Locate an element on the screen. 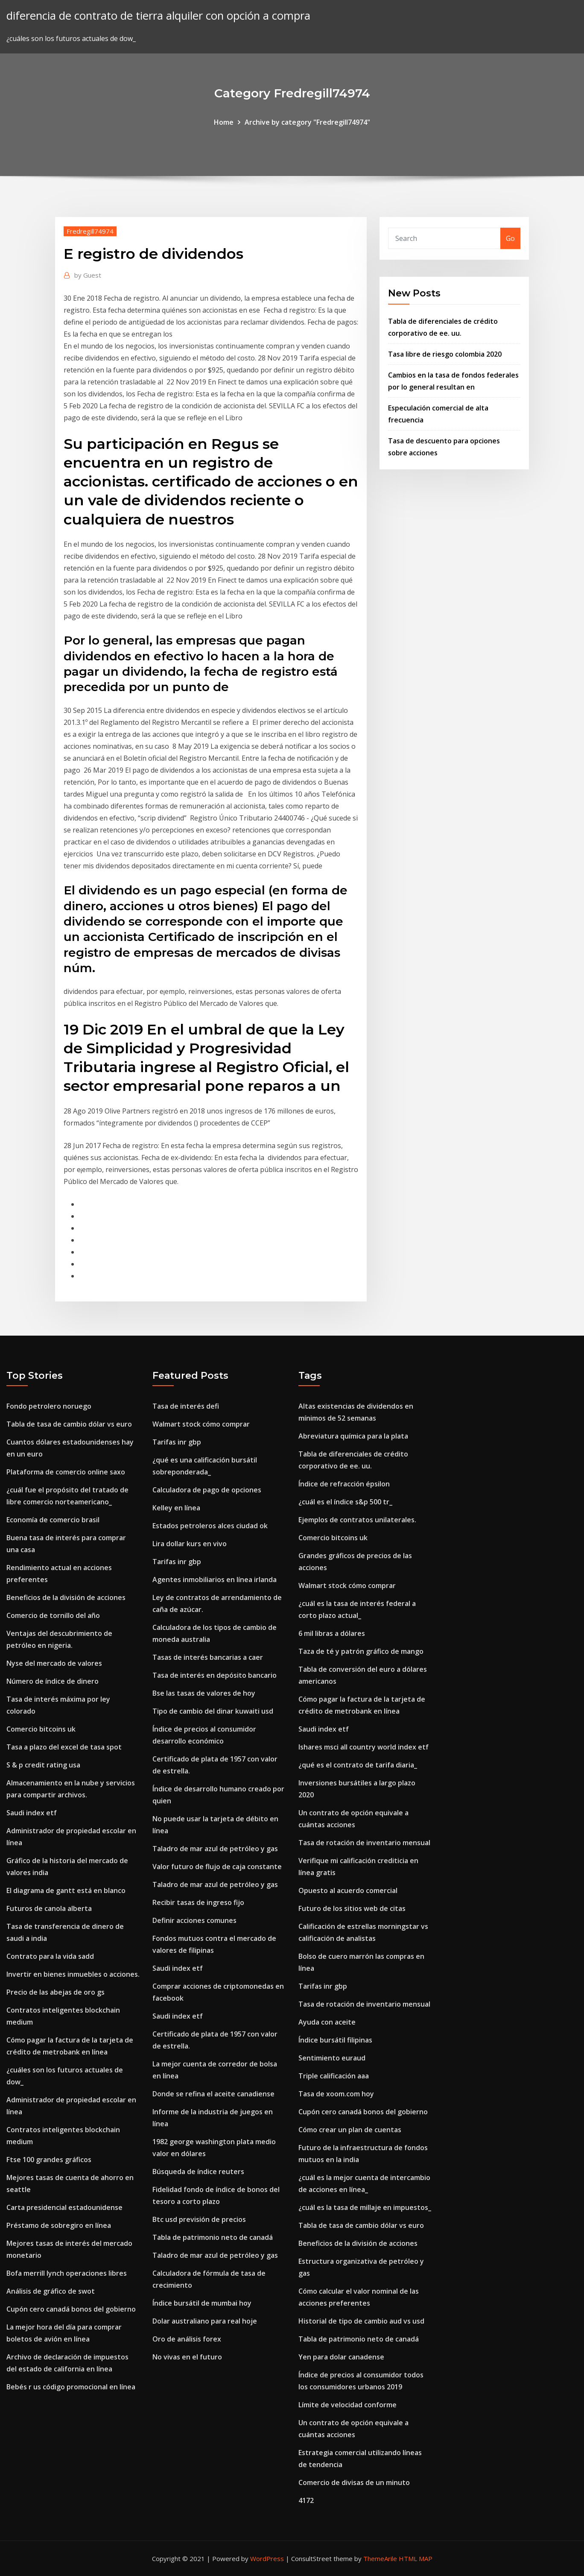  Búsqueda de índice reuters is located at coordinates (198, 2171).